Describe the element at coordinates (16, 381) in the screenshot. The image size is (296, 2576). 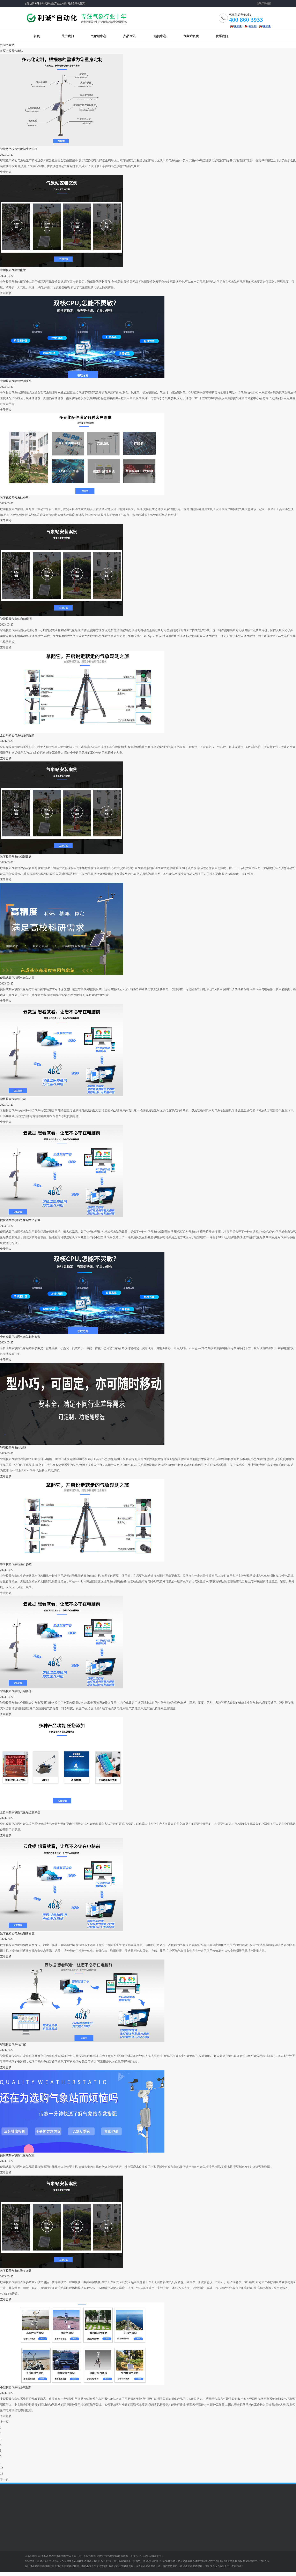
I see `中学校园气象站观测系统` at that location.